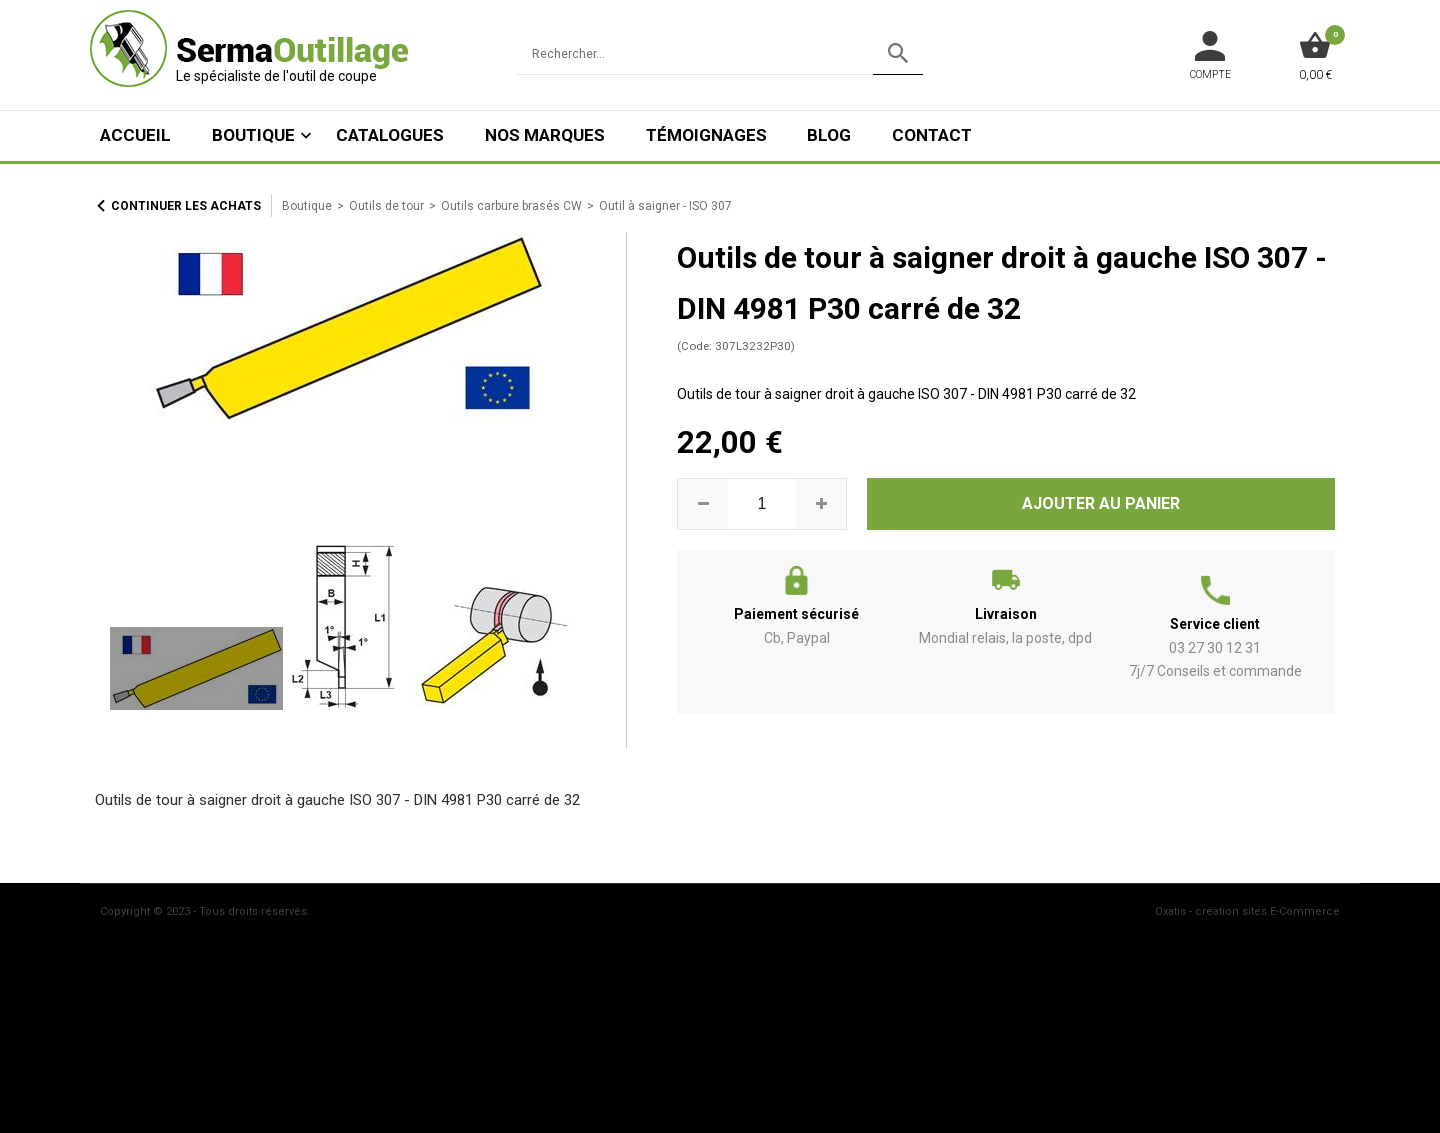 This screenshot has width=1440, height=1133. Describe the element at coordinates (932, 135) in the screenshot. I see `Contact` at that location.